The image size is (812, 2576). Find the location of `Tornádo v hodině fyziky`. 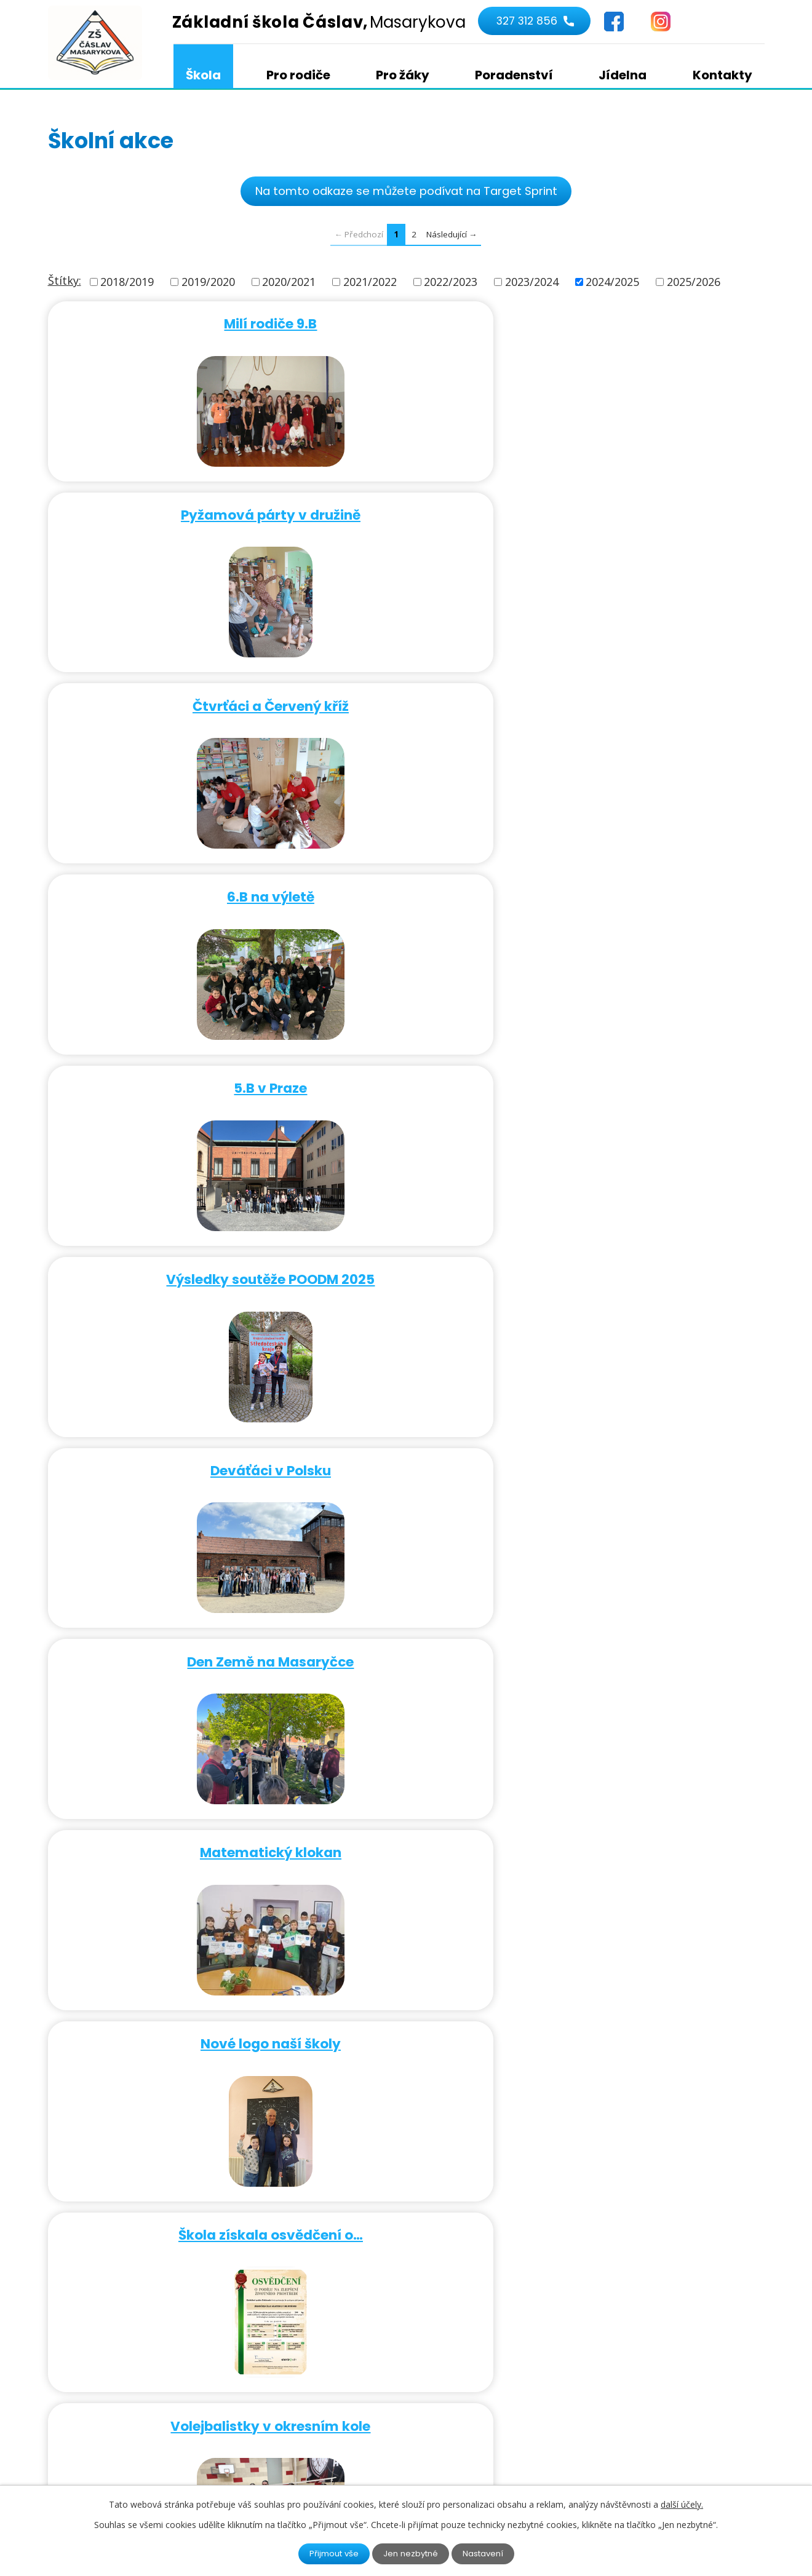

Tornádo v hodině fyziky is located at coordinates (163, 1263).